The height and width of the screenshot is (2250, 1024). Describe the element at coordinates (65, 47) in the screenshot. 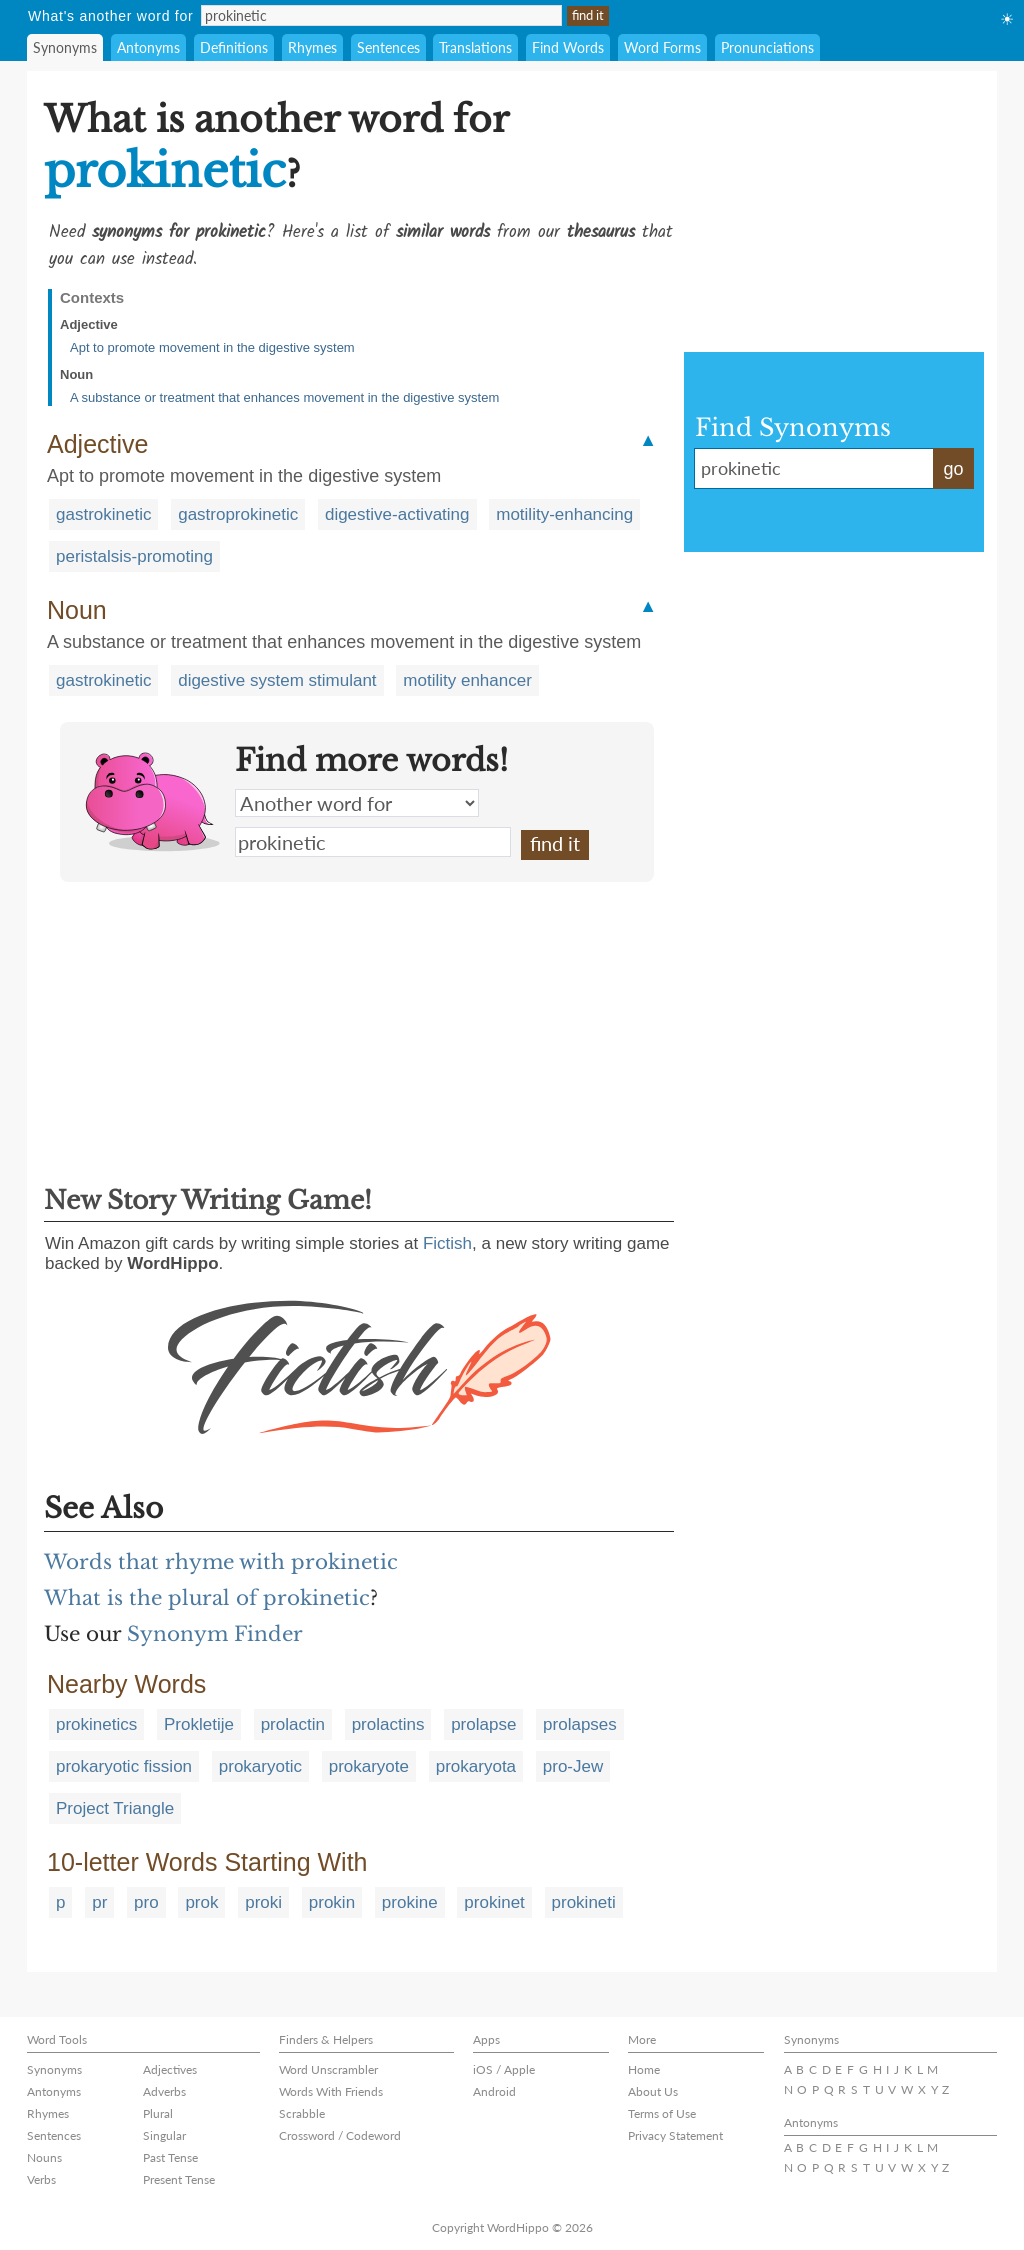

I see `Synonyms` at that location.